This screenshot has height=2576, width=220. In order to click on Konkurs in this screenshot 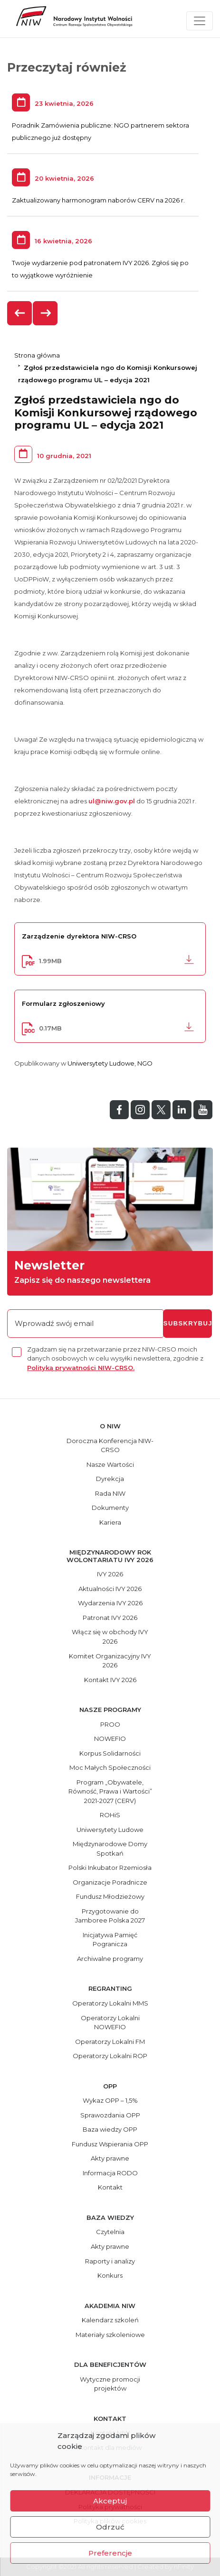, I will do `click(110, 2275)`.